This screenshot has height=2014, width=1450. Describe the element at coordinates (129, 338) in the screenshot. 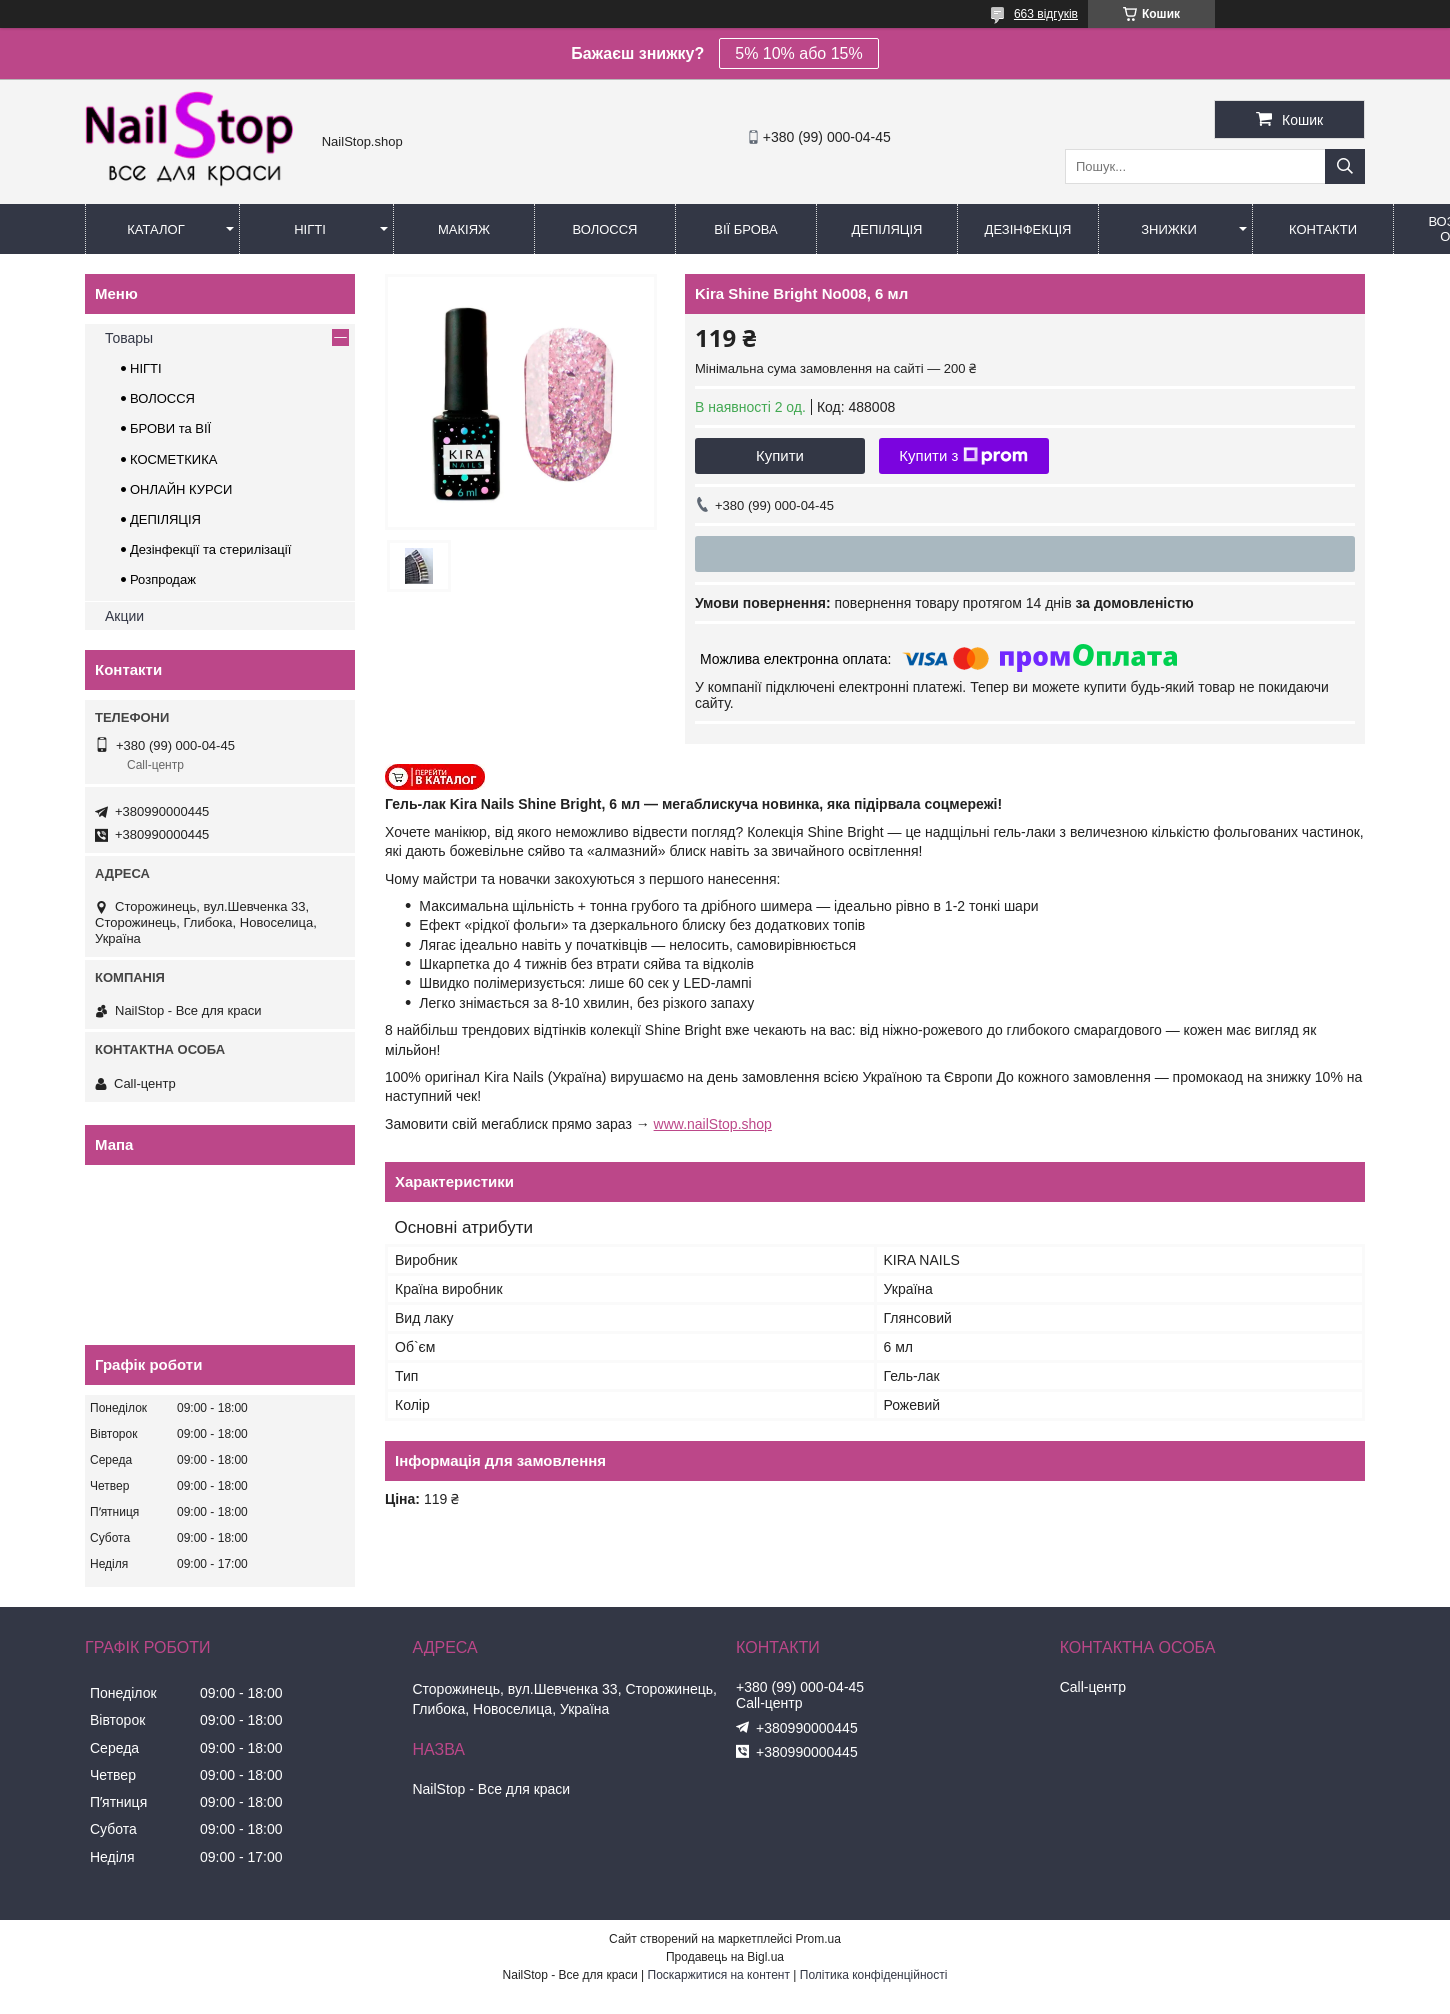

I see `Товары` at that location.